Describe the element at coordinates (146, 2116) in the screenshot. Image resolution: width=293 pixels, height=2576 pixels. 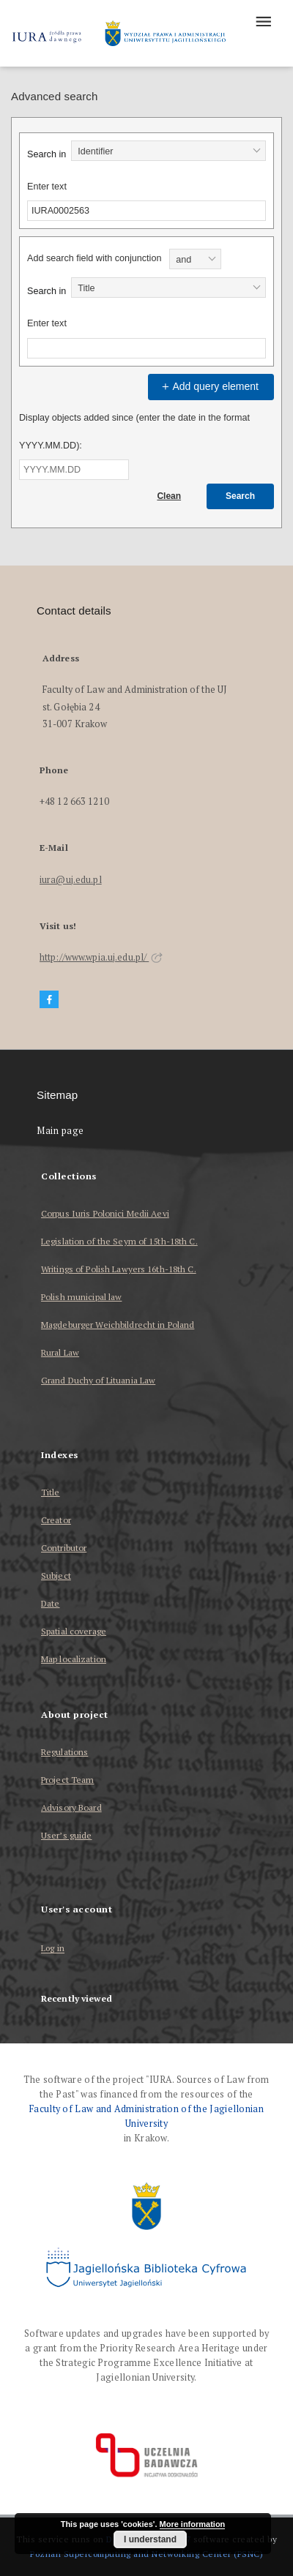
I see `Faculty of Law and Administration of the Jagiellonian University` at that location.